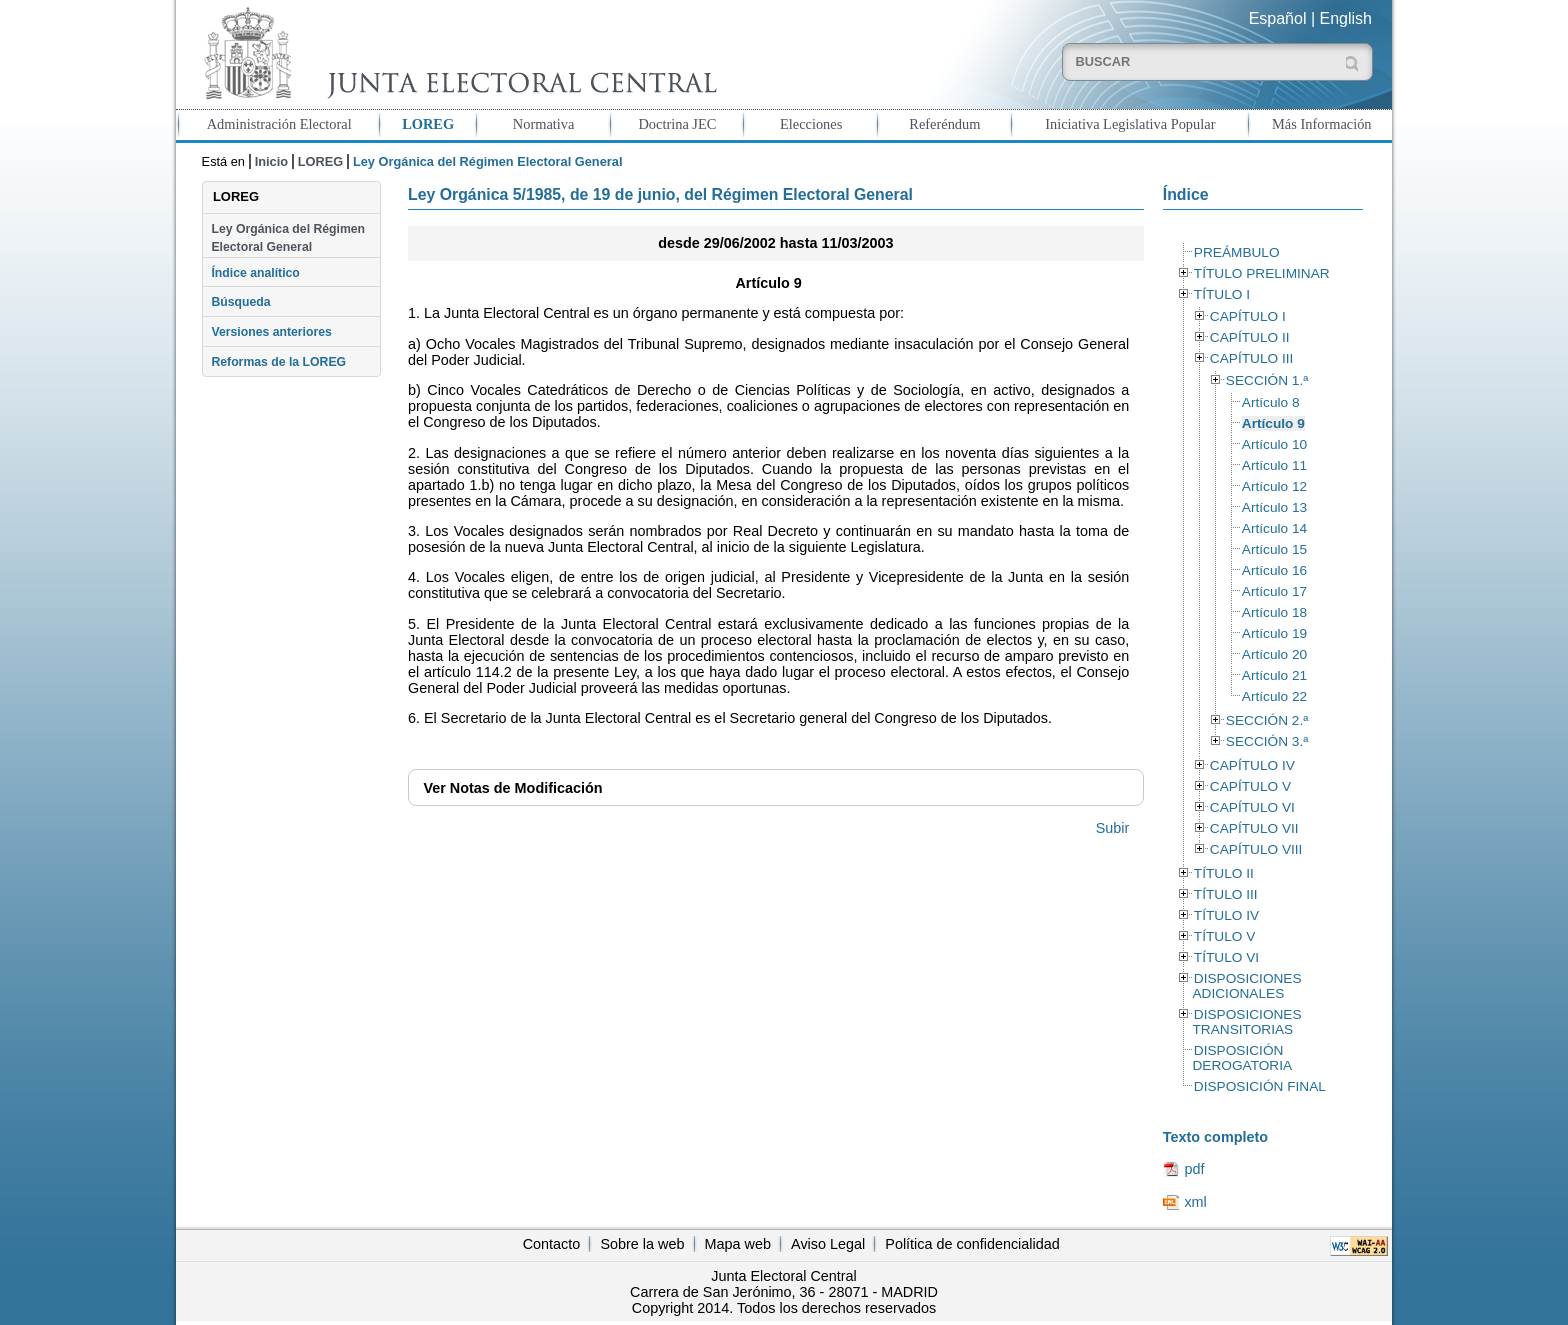 The width and height of the screenshot is (1568, 1325). I want to click on CAPÍTULO III, so click(1251, 358).